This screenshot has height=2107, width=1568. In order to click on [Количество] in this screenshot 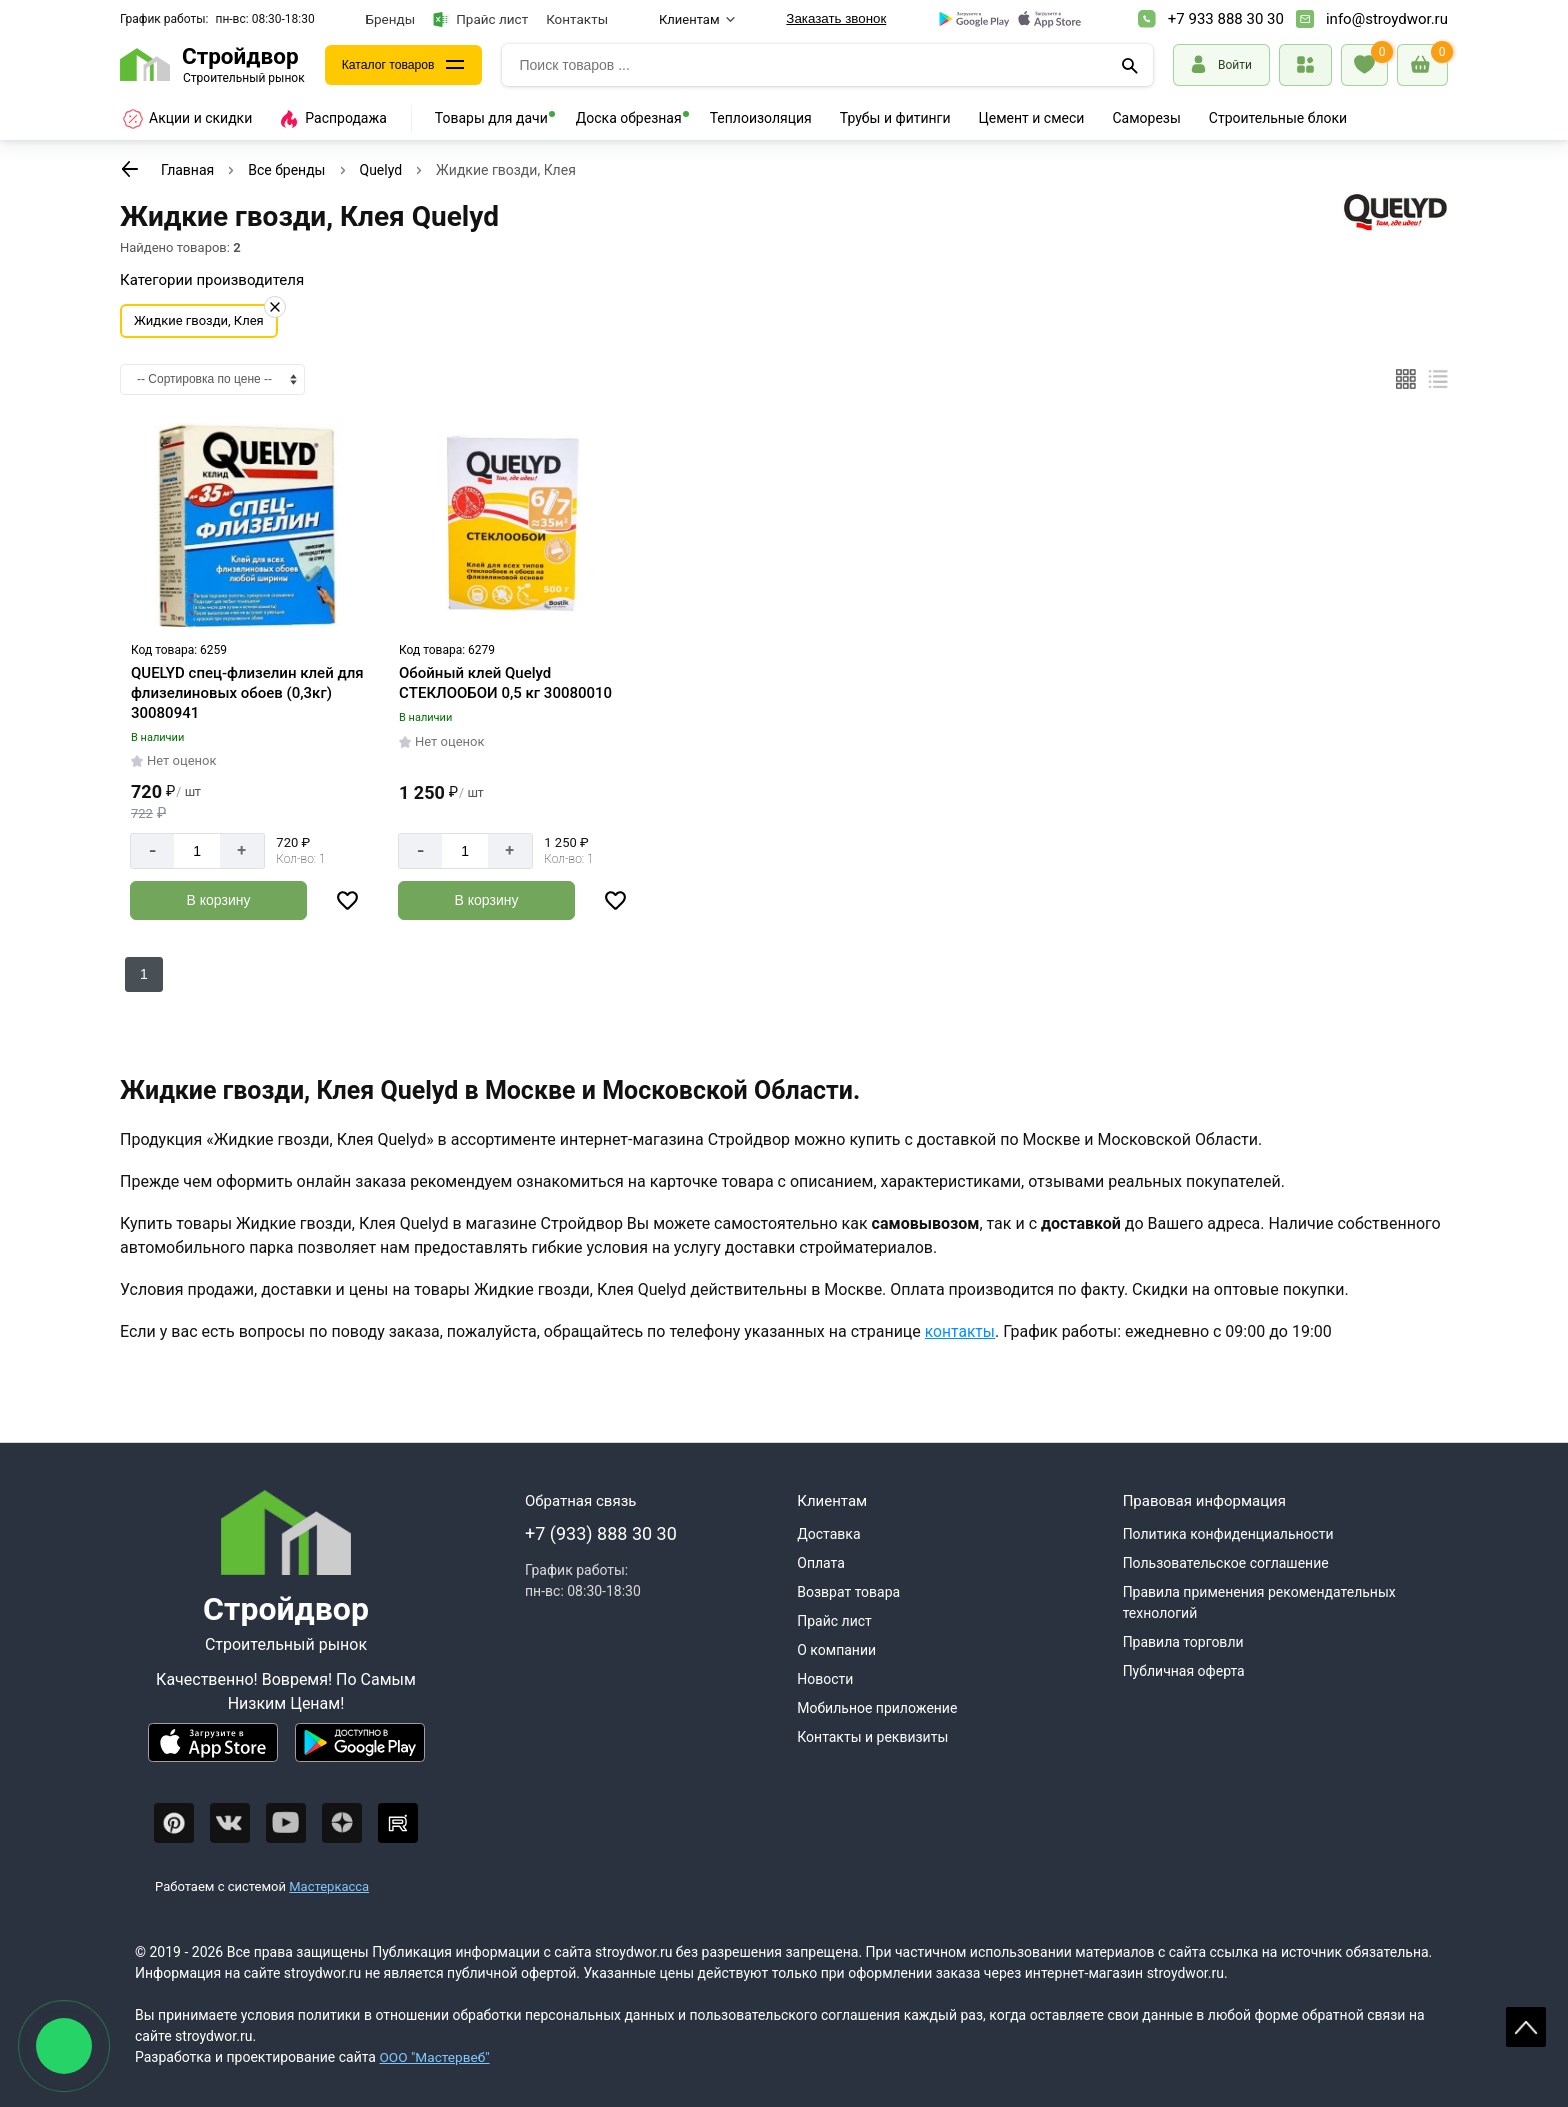, I will do `click(197, 851)`.